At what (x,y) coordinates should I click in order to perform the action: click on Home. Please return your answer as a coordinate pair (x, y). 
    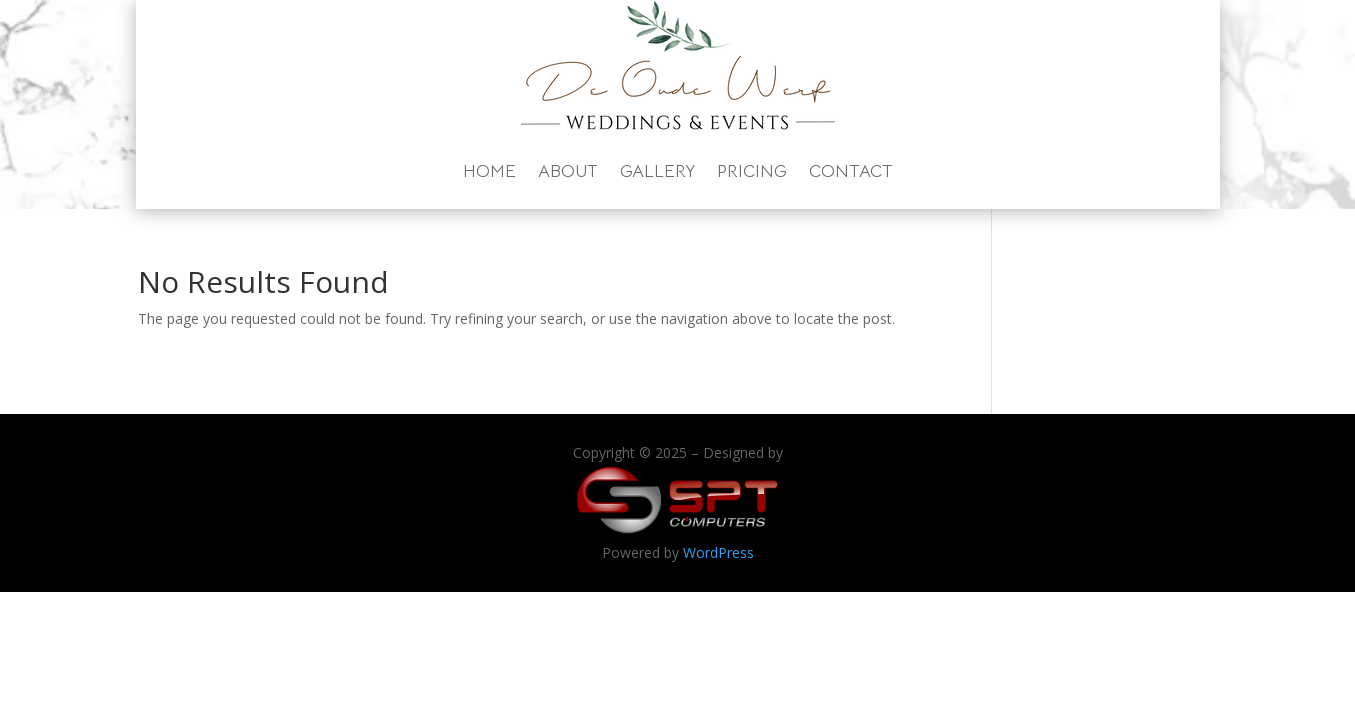
    Looking at the image, I should click on (489, 171).